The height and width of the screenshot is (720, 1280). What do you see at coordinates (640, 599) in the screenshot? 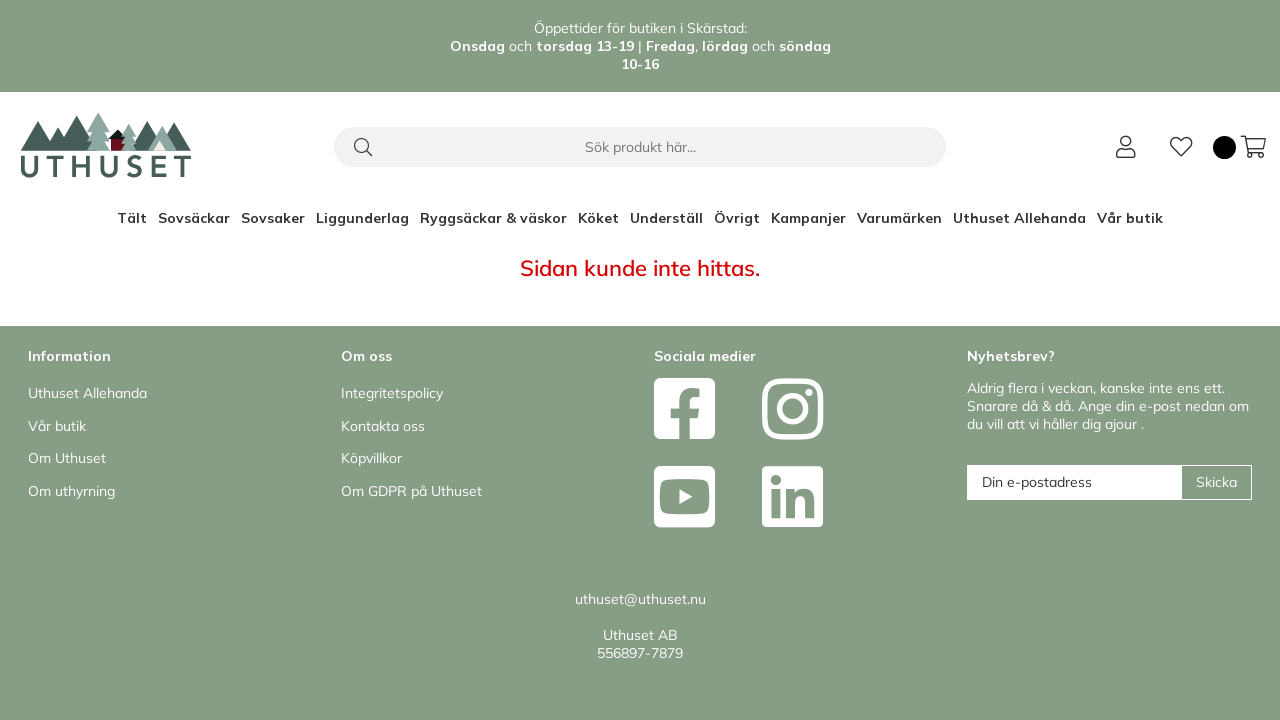
I see `uthuset@uthuset.nu` at bounding box center [640, 599].